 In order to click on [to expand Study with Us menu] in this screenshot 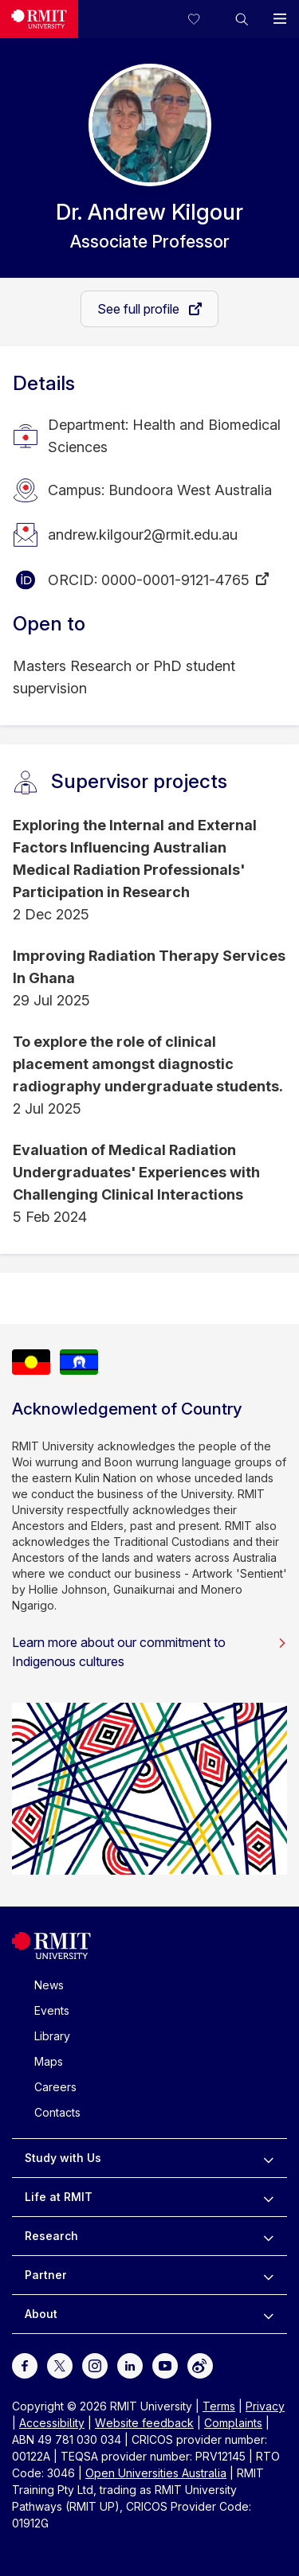, I will do `click(268, 2158)`.